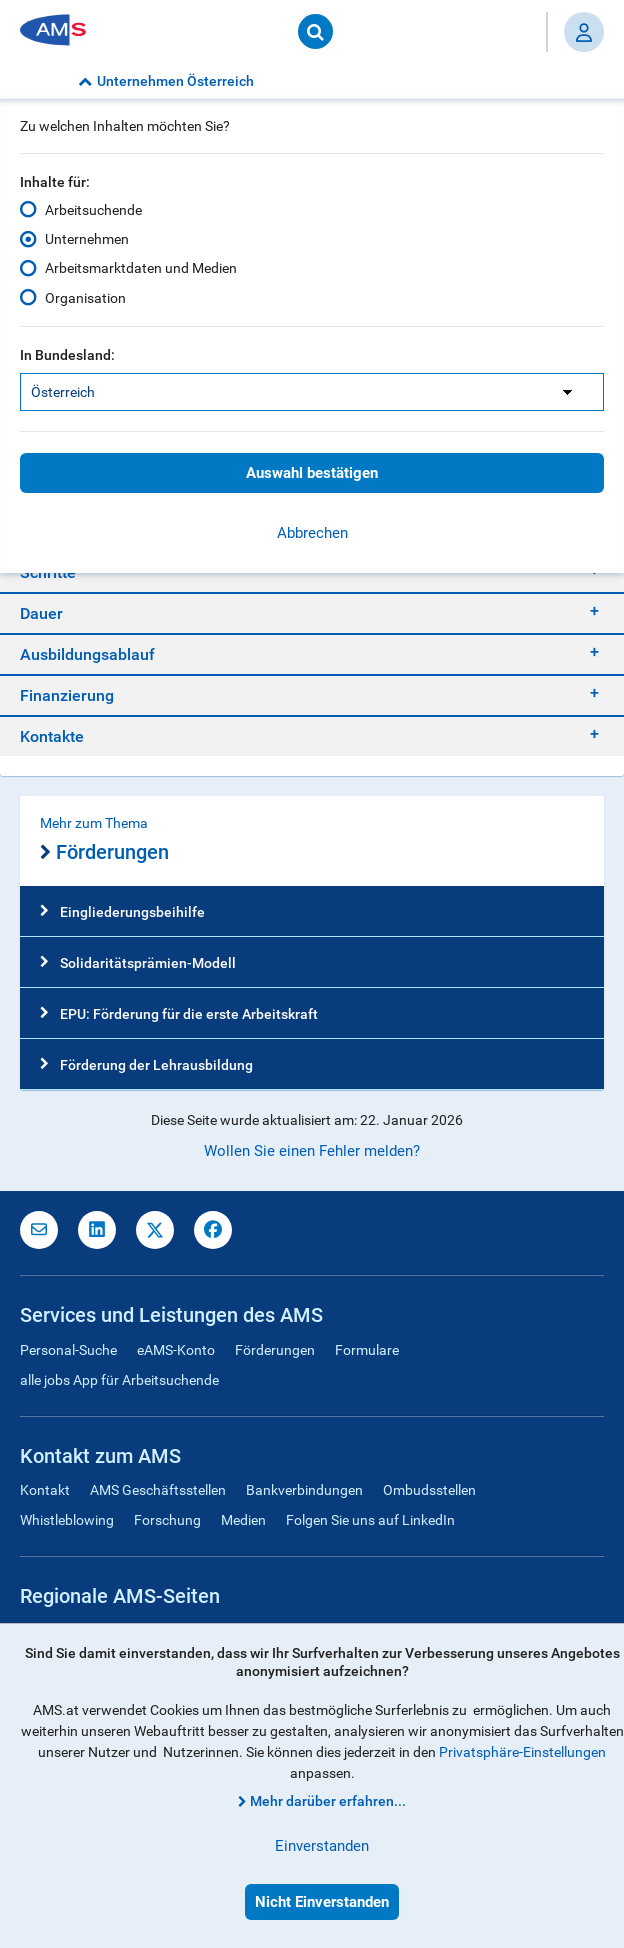 This screenshot has width=624, height=1948. What do you see at coordinates (158, 1490) in the screenshot?
I see `AMS Geschäftsstellen` at bounding box center [158, 1490].